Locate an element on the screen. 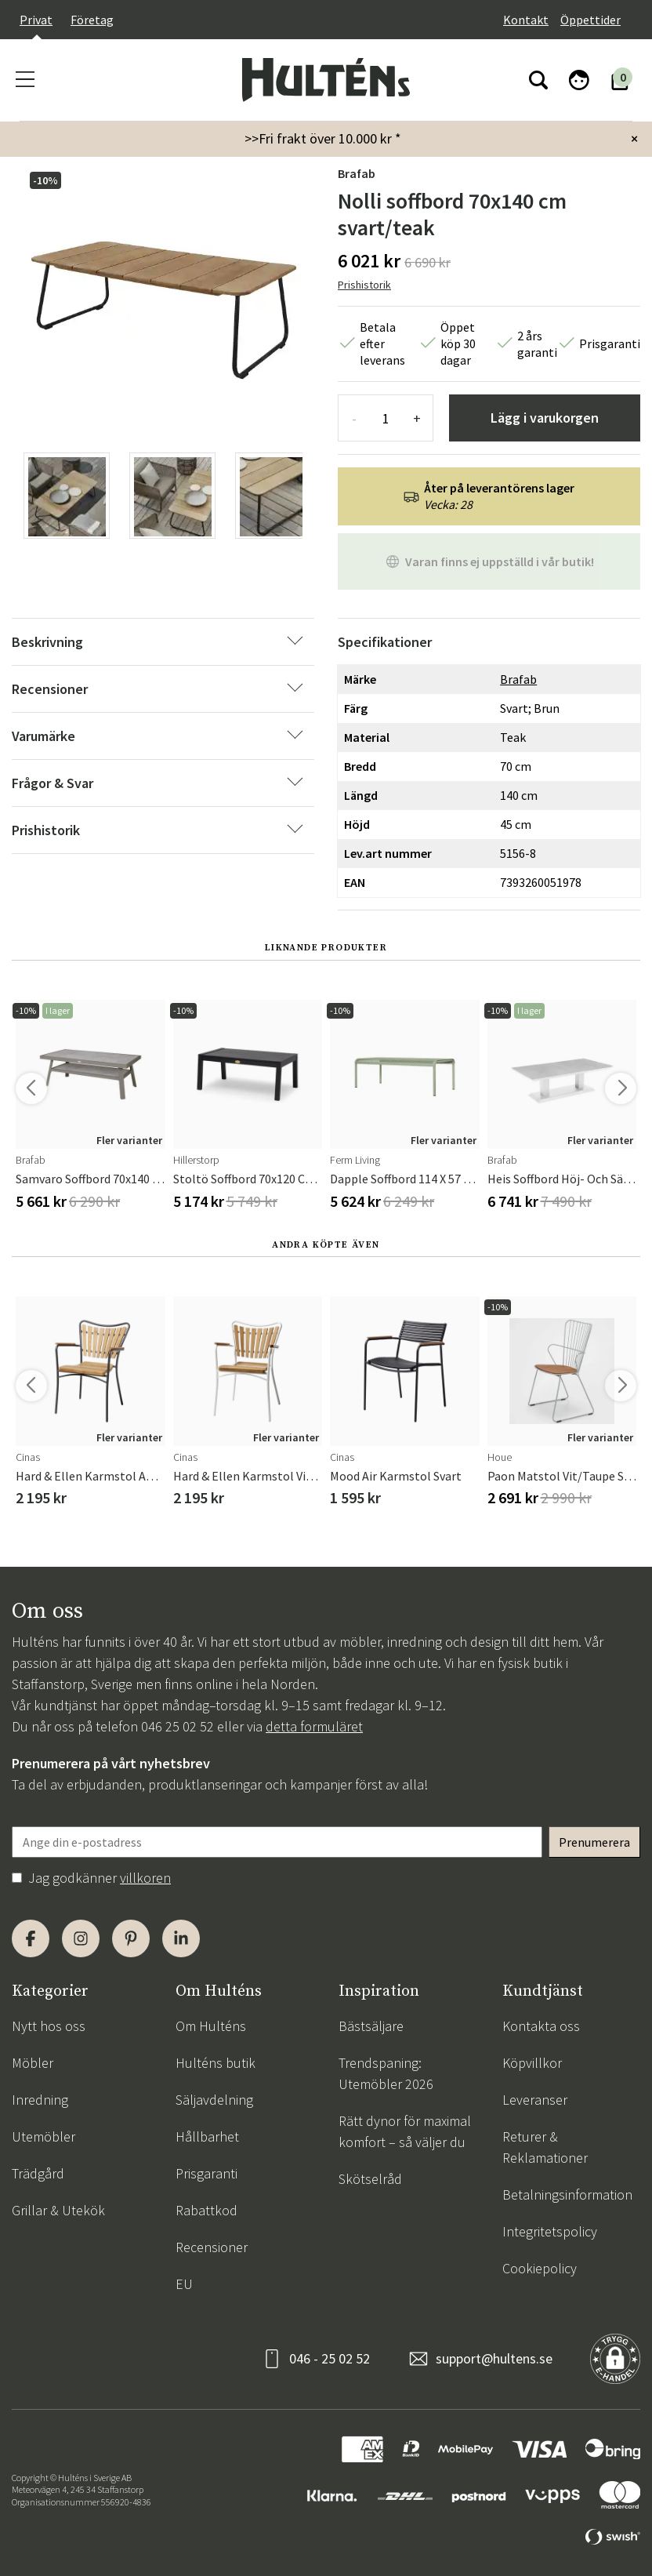 The width and height of the screenshot is (652, 2576). Företag is located at coordinates (92, 19).